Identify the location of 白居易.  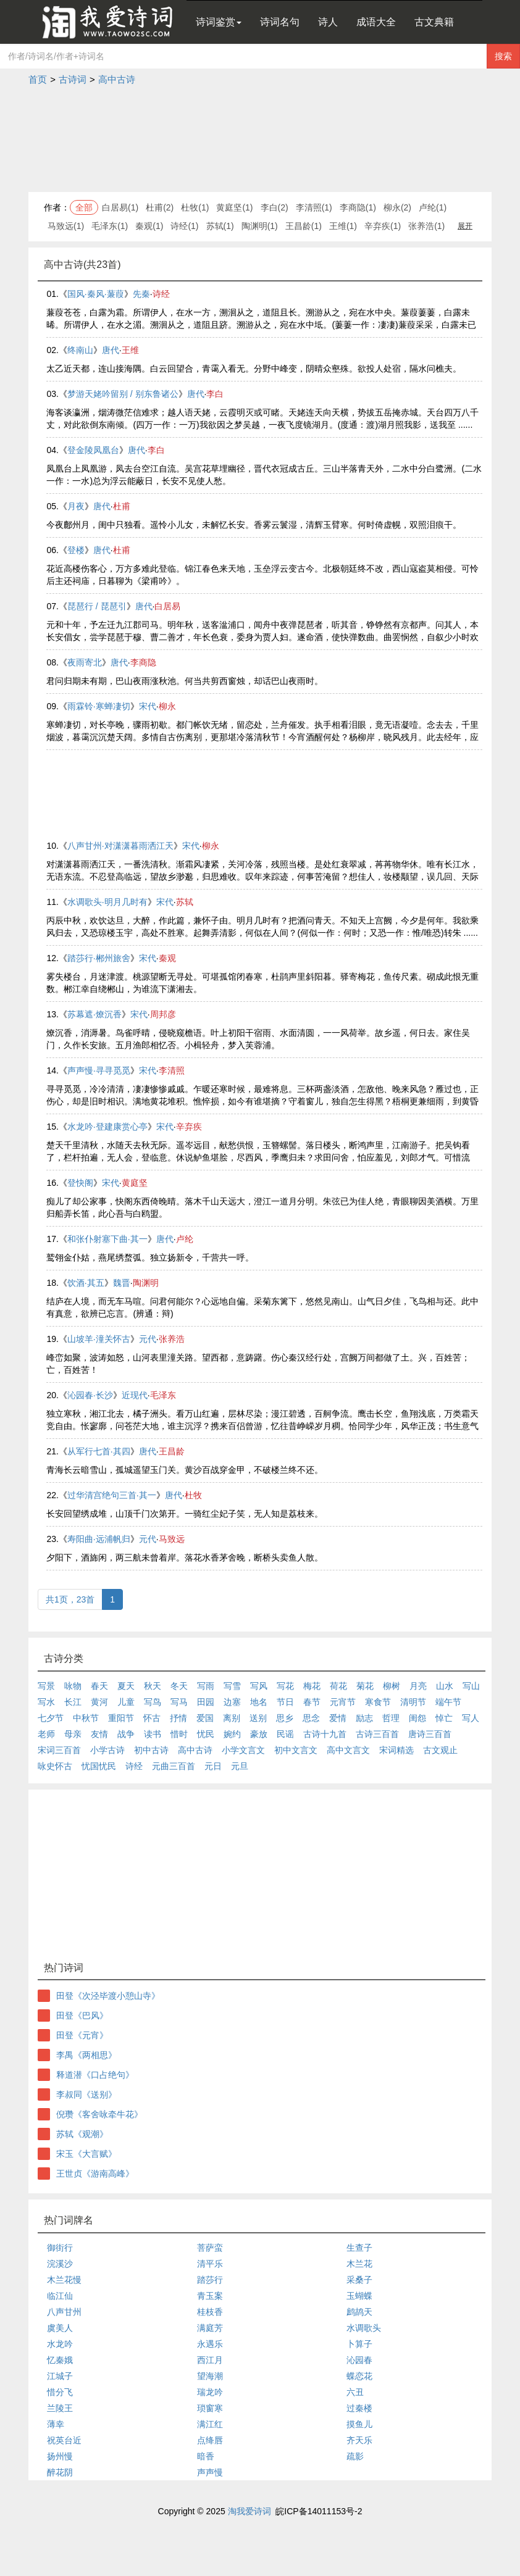
(167, 606).